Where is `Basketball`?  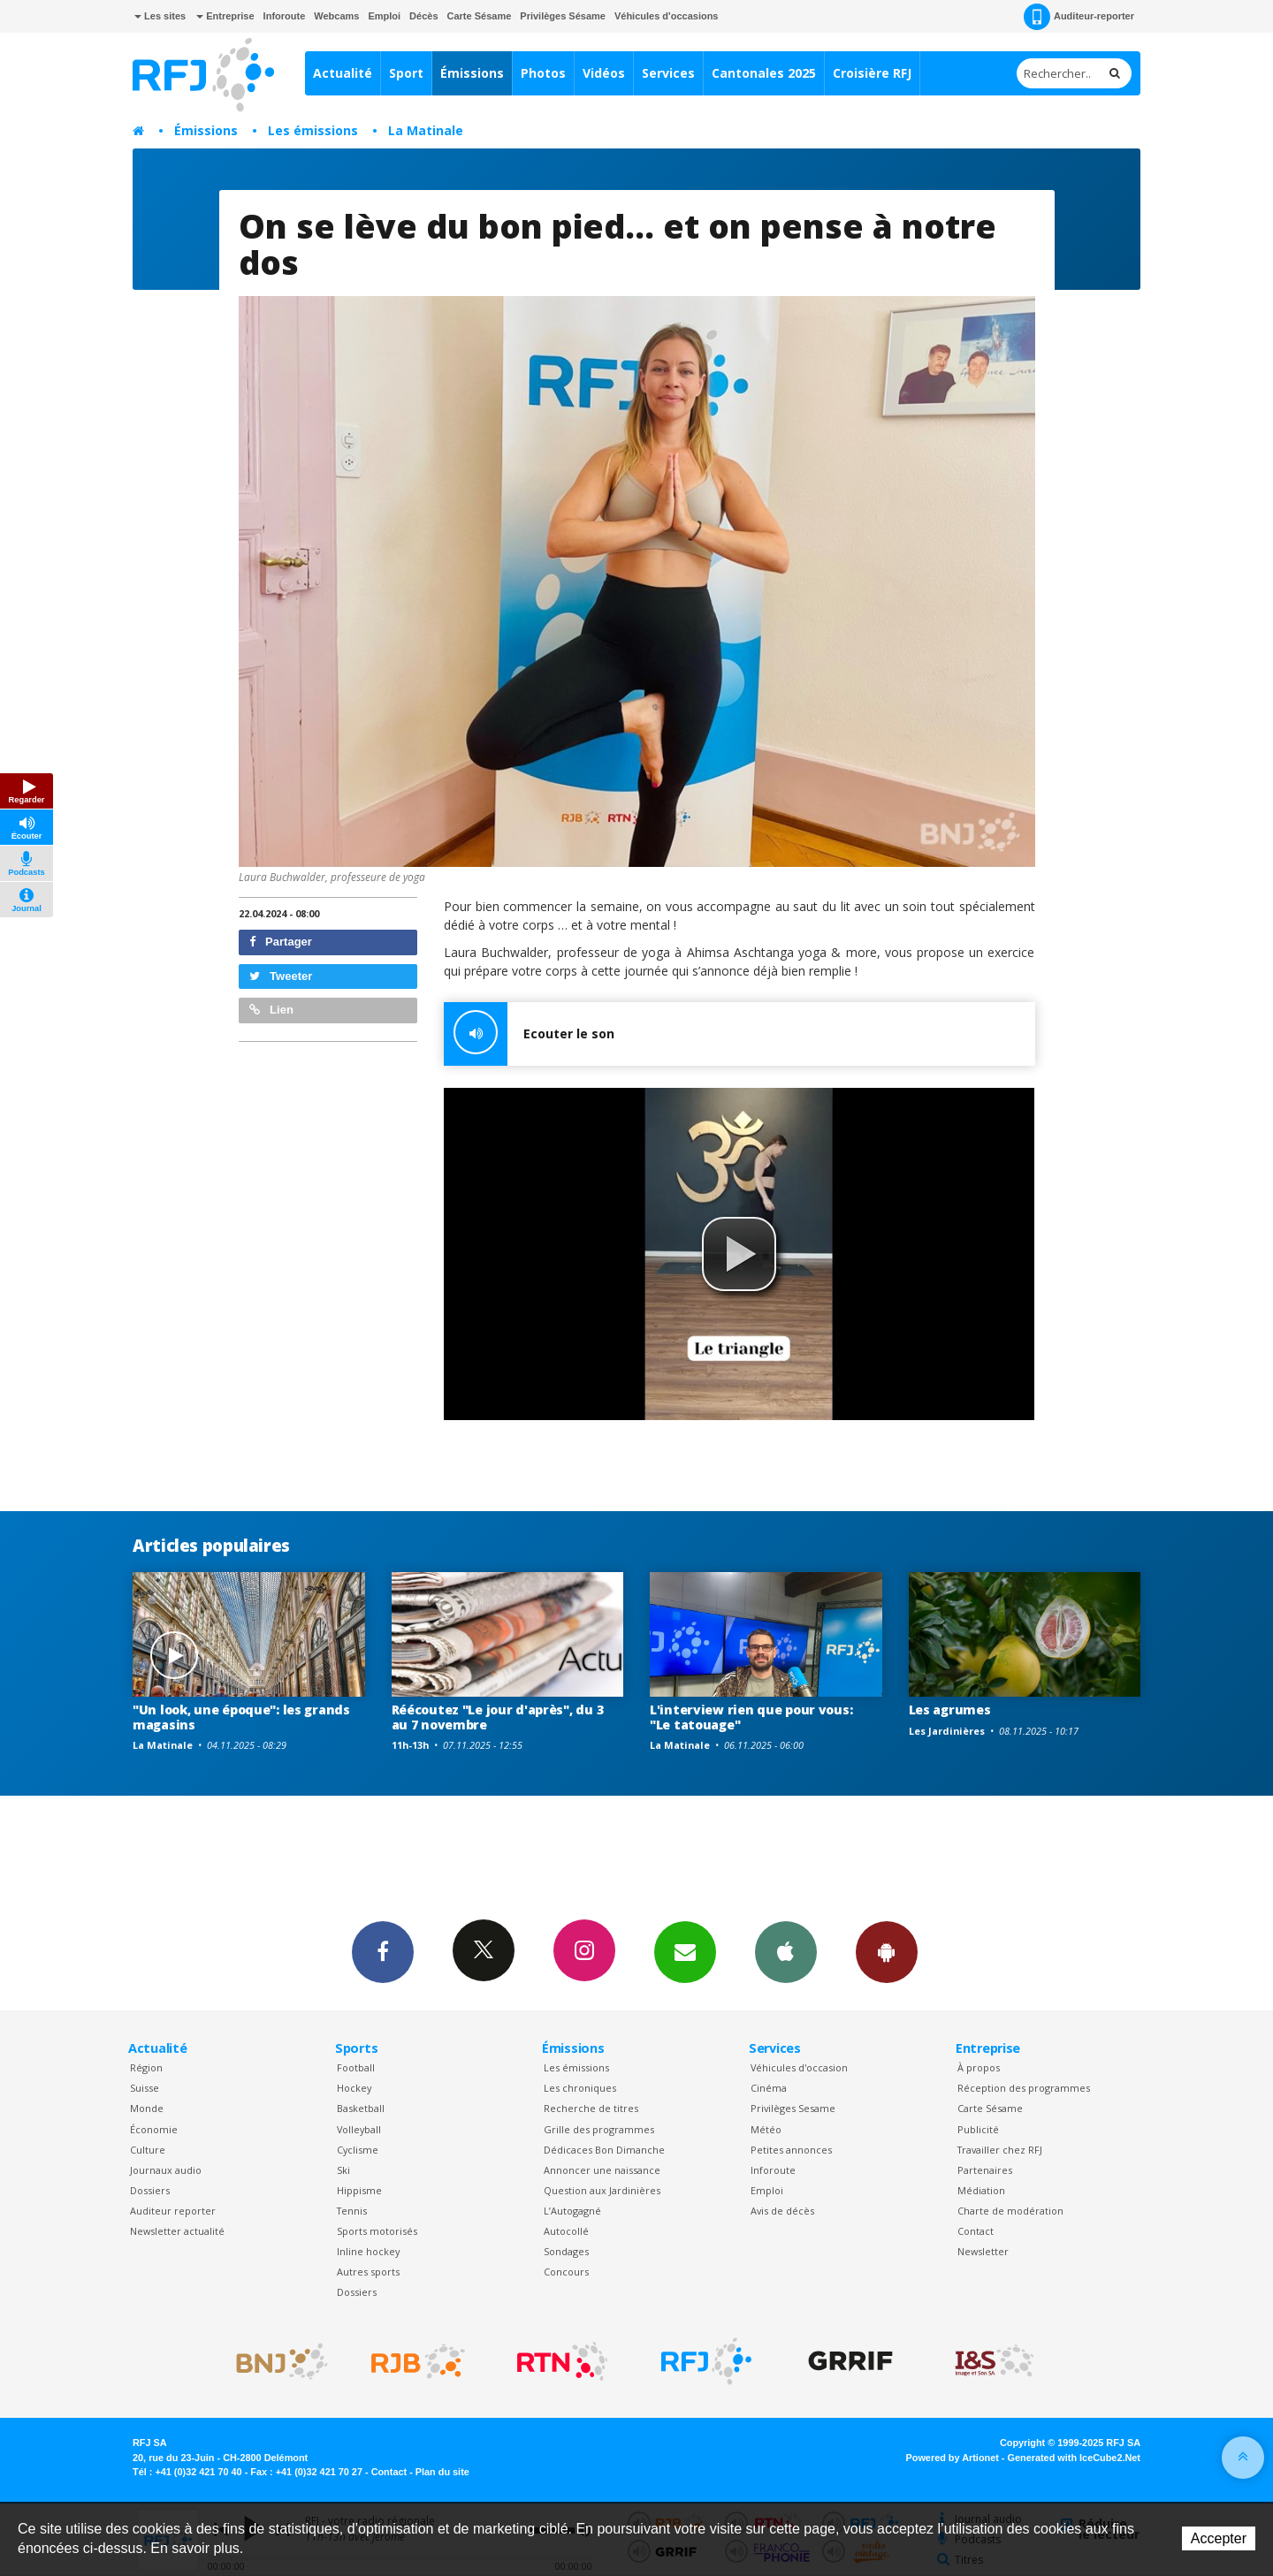 Basketball is located at coordinates (361, 2108).